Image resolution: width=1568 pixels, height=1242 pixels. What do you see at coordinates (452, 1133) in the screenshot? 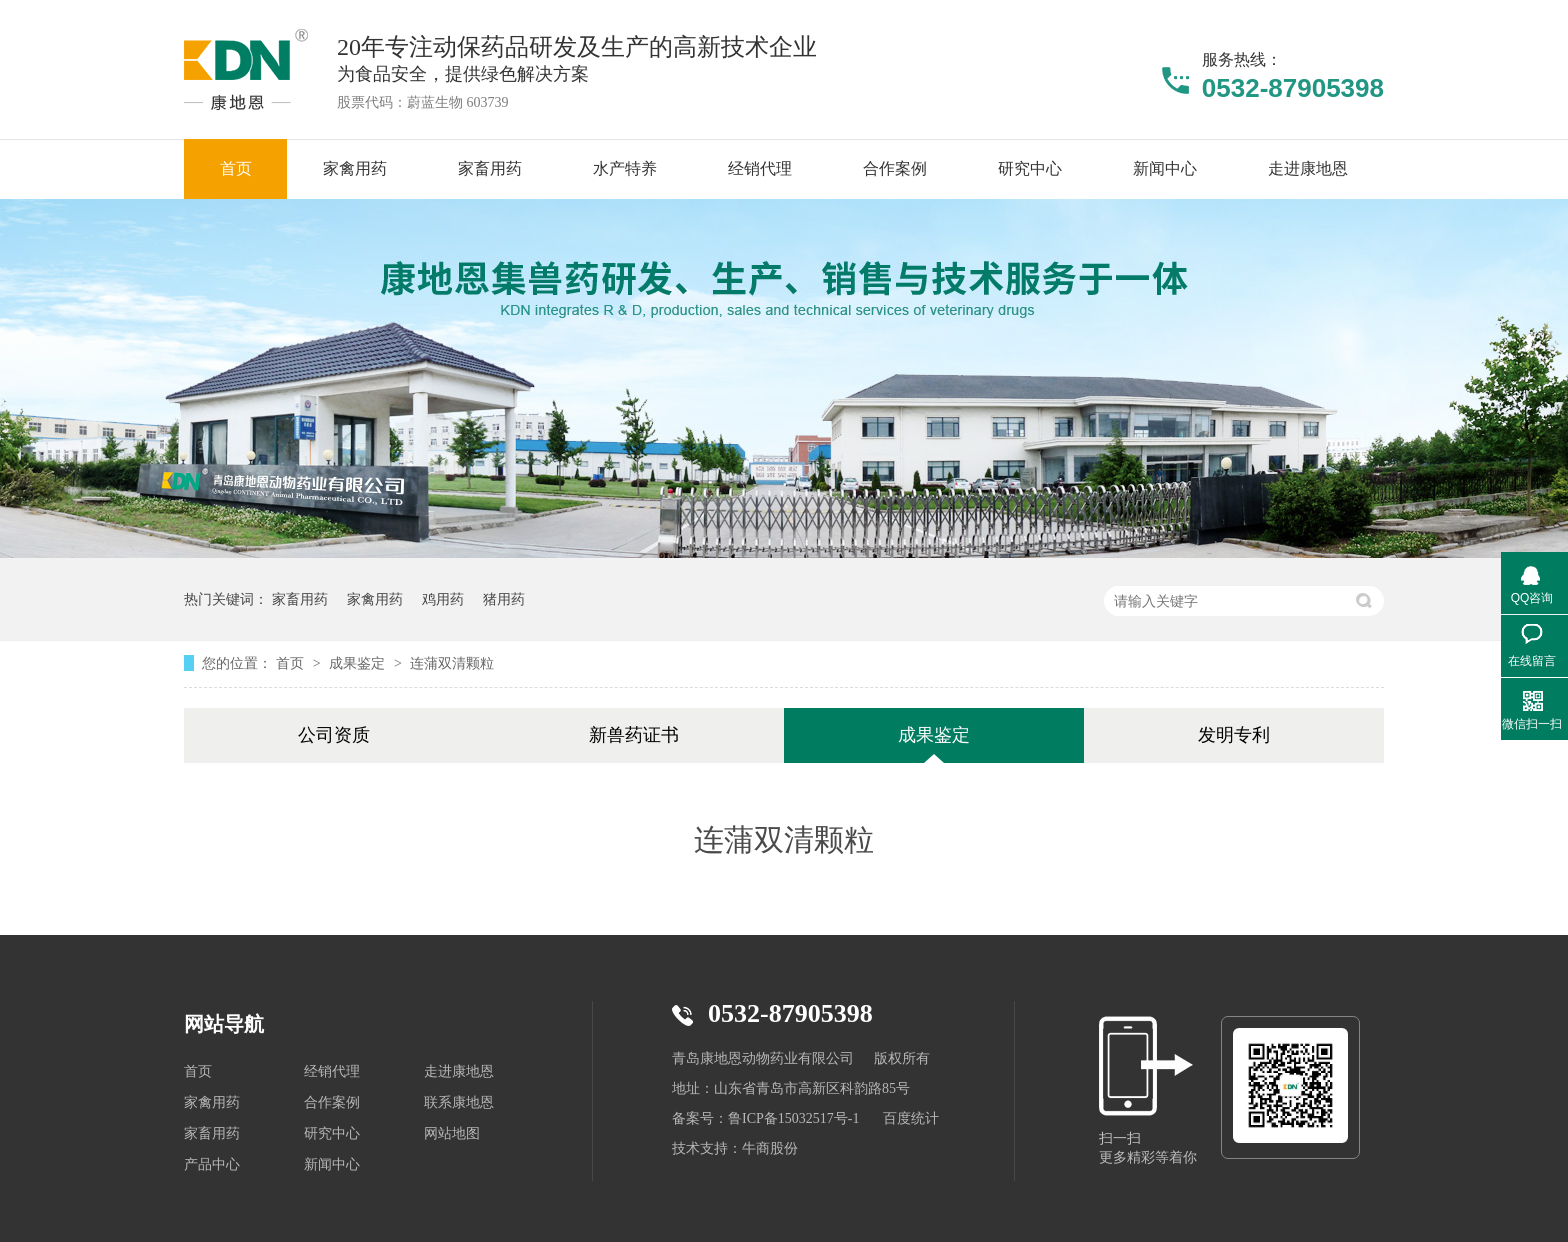
I see `网站地图` at bounding box center [452, 1133].